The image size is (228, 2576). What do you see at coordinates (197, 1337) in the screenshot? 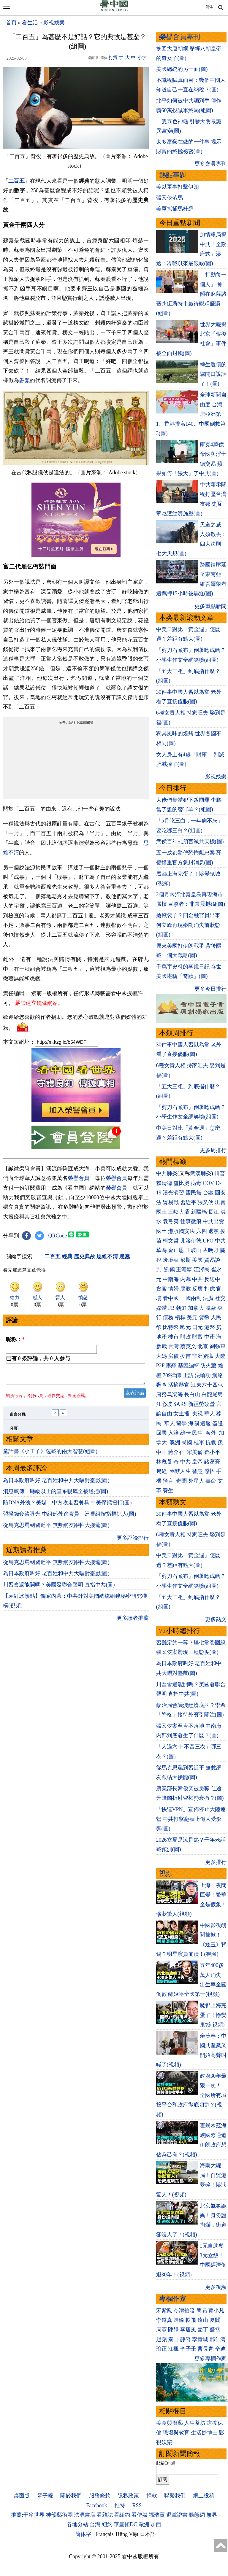
I see `財富` at bounding box center [197, 1337].